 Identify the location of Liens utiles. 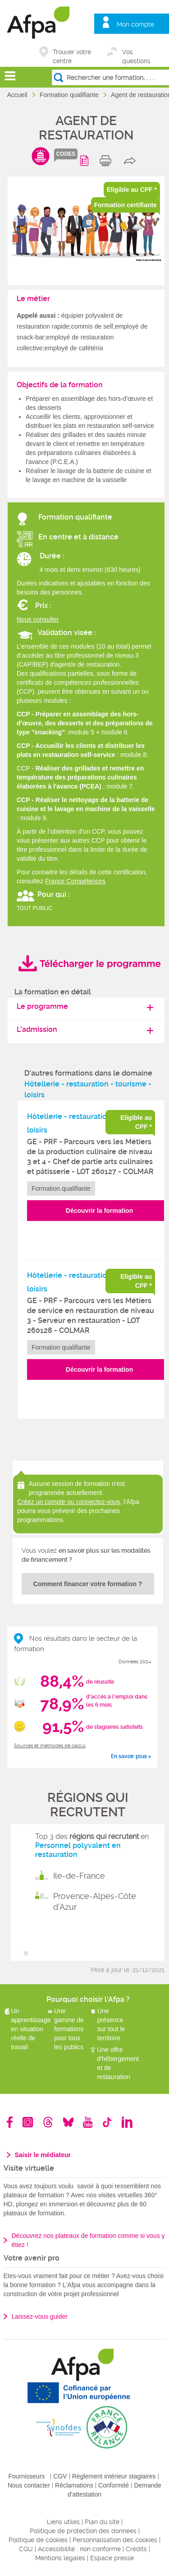
(63, 2521).